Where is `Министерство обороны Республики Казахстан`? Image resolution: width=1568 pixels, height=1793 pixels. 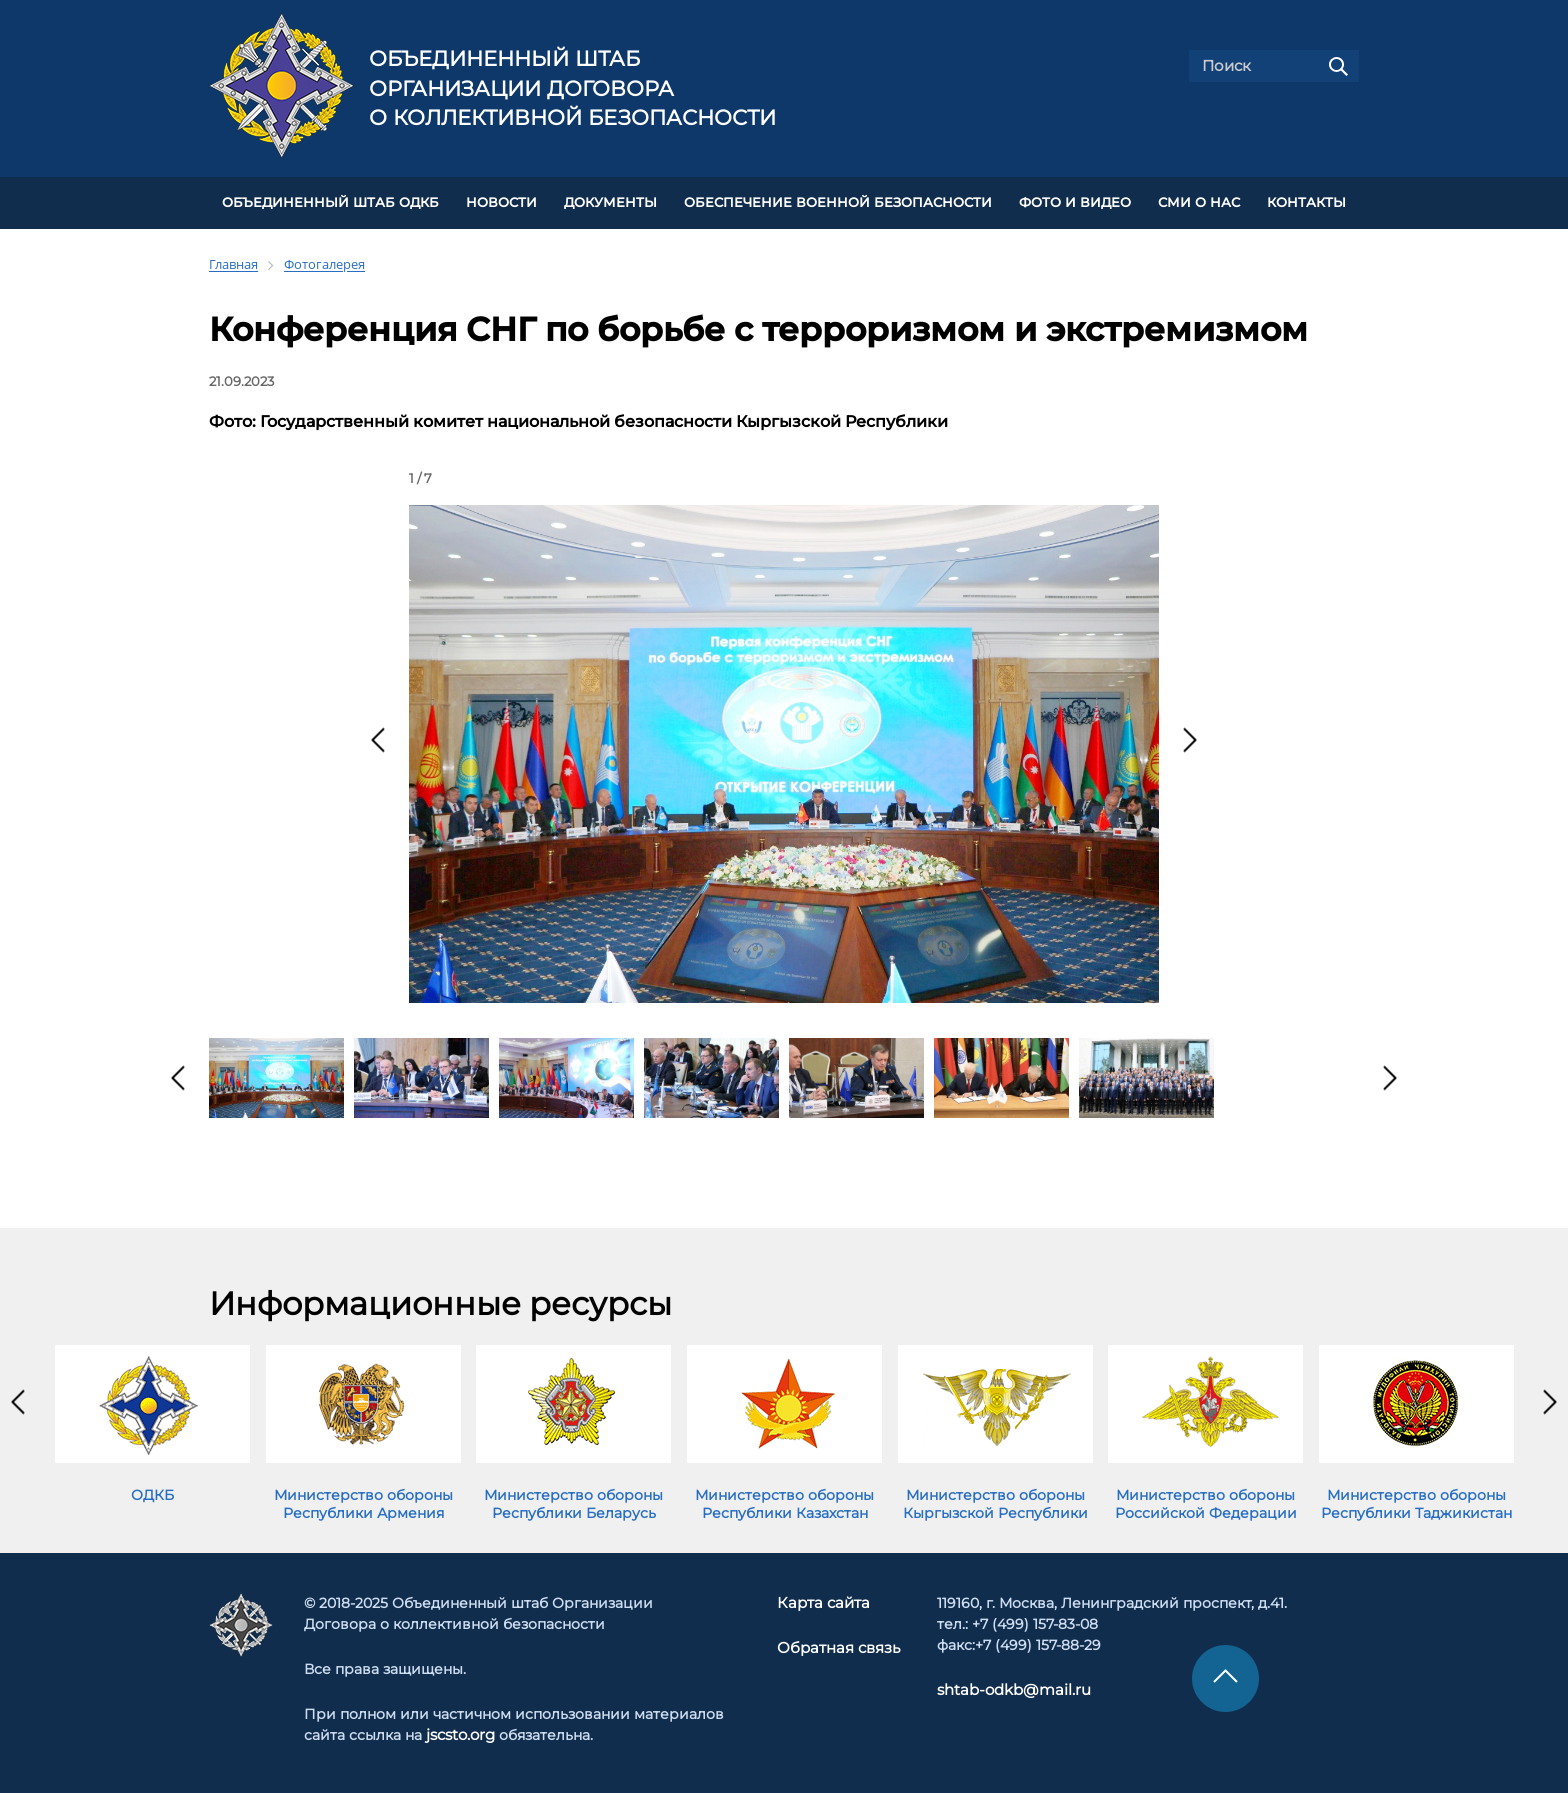
Министерство обороны Республики Казахстан is located at coordinates (784, 1502).